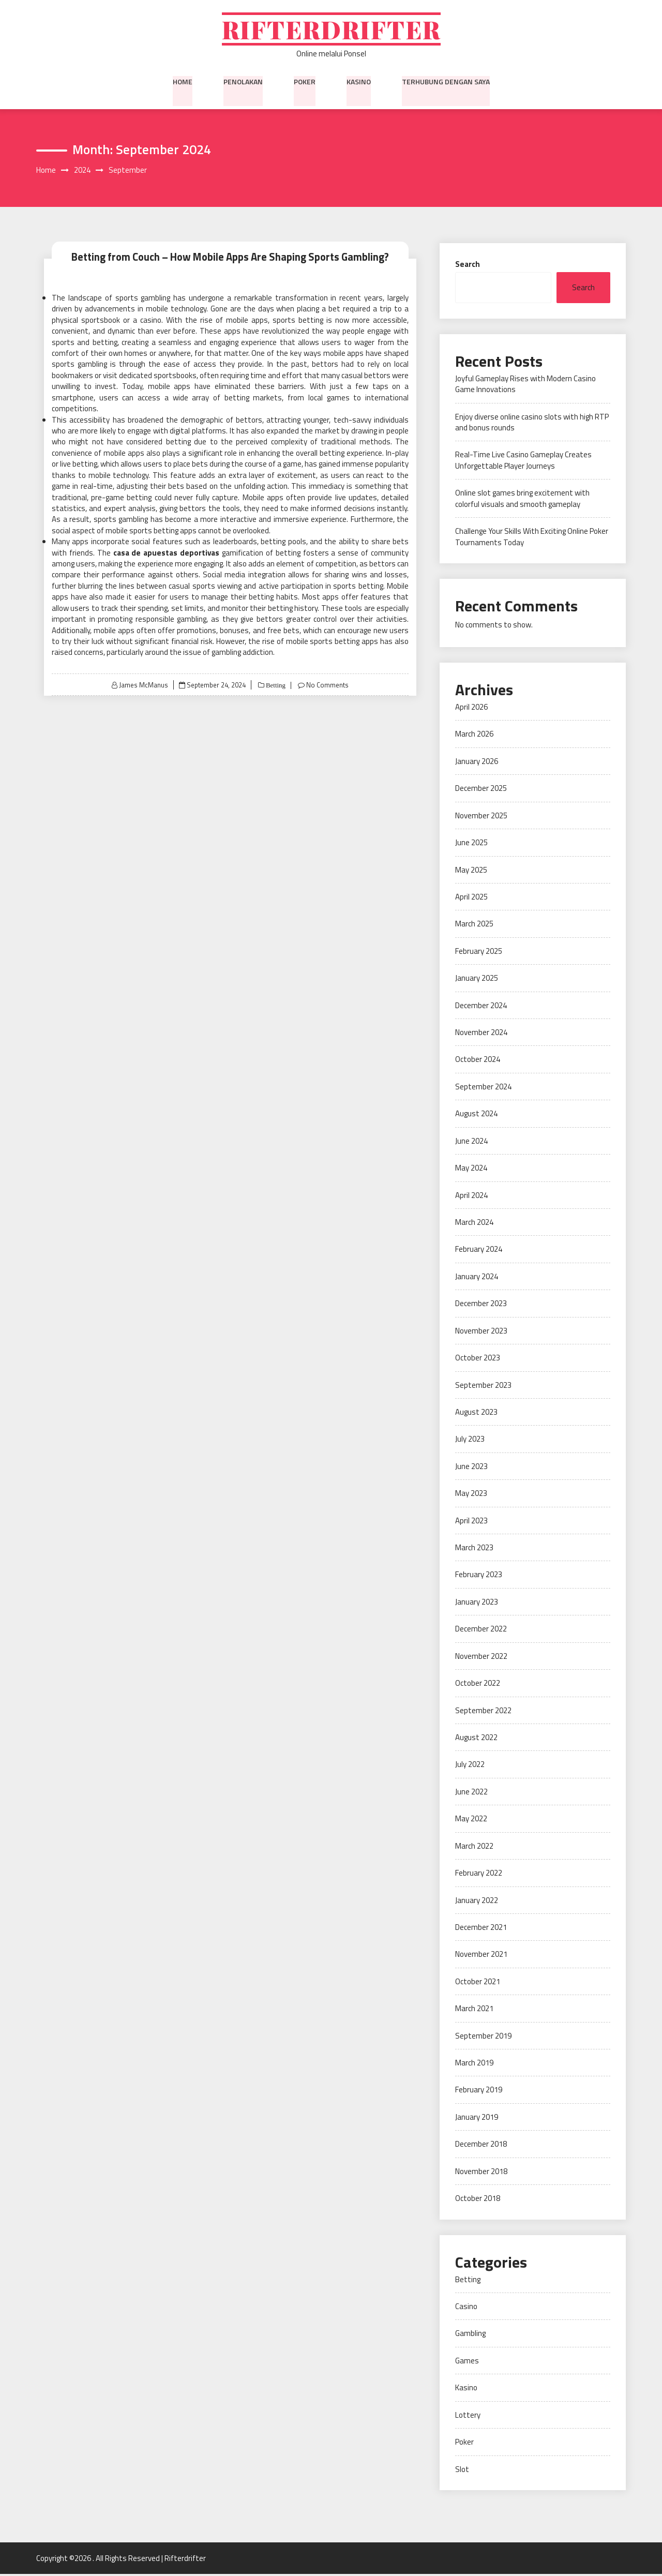  Describe the element at coordinates (243, 82) in the screenshot. I see `Penolakan` at that location.